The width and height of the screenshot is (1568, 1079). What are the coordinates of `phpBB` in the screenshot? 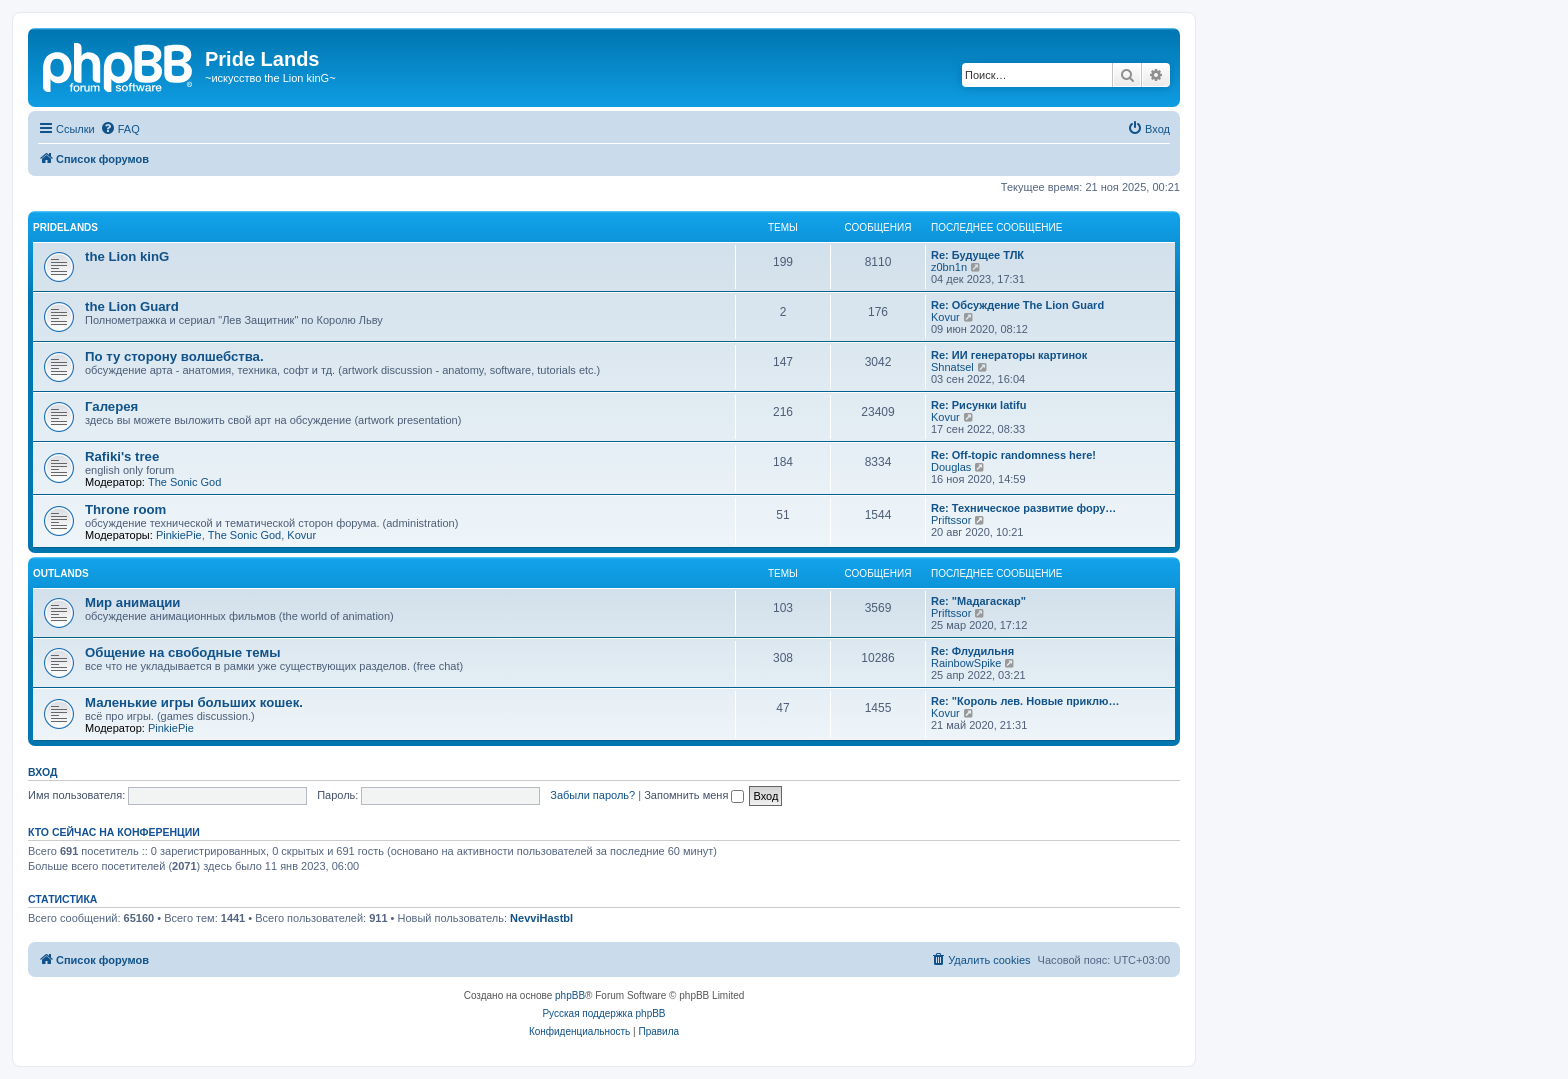 It's located at (570, 995).